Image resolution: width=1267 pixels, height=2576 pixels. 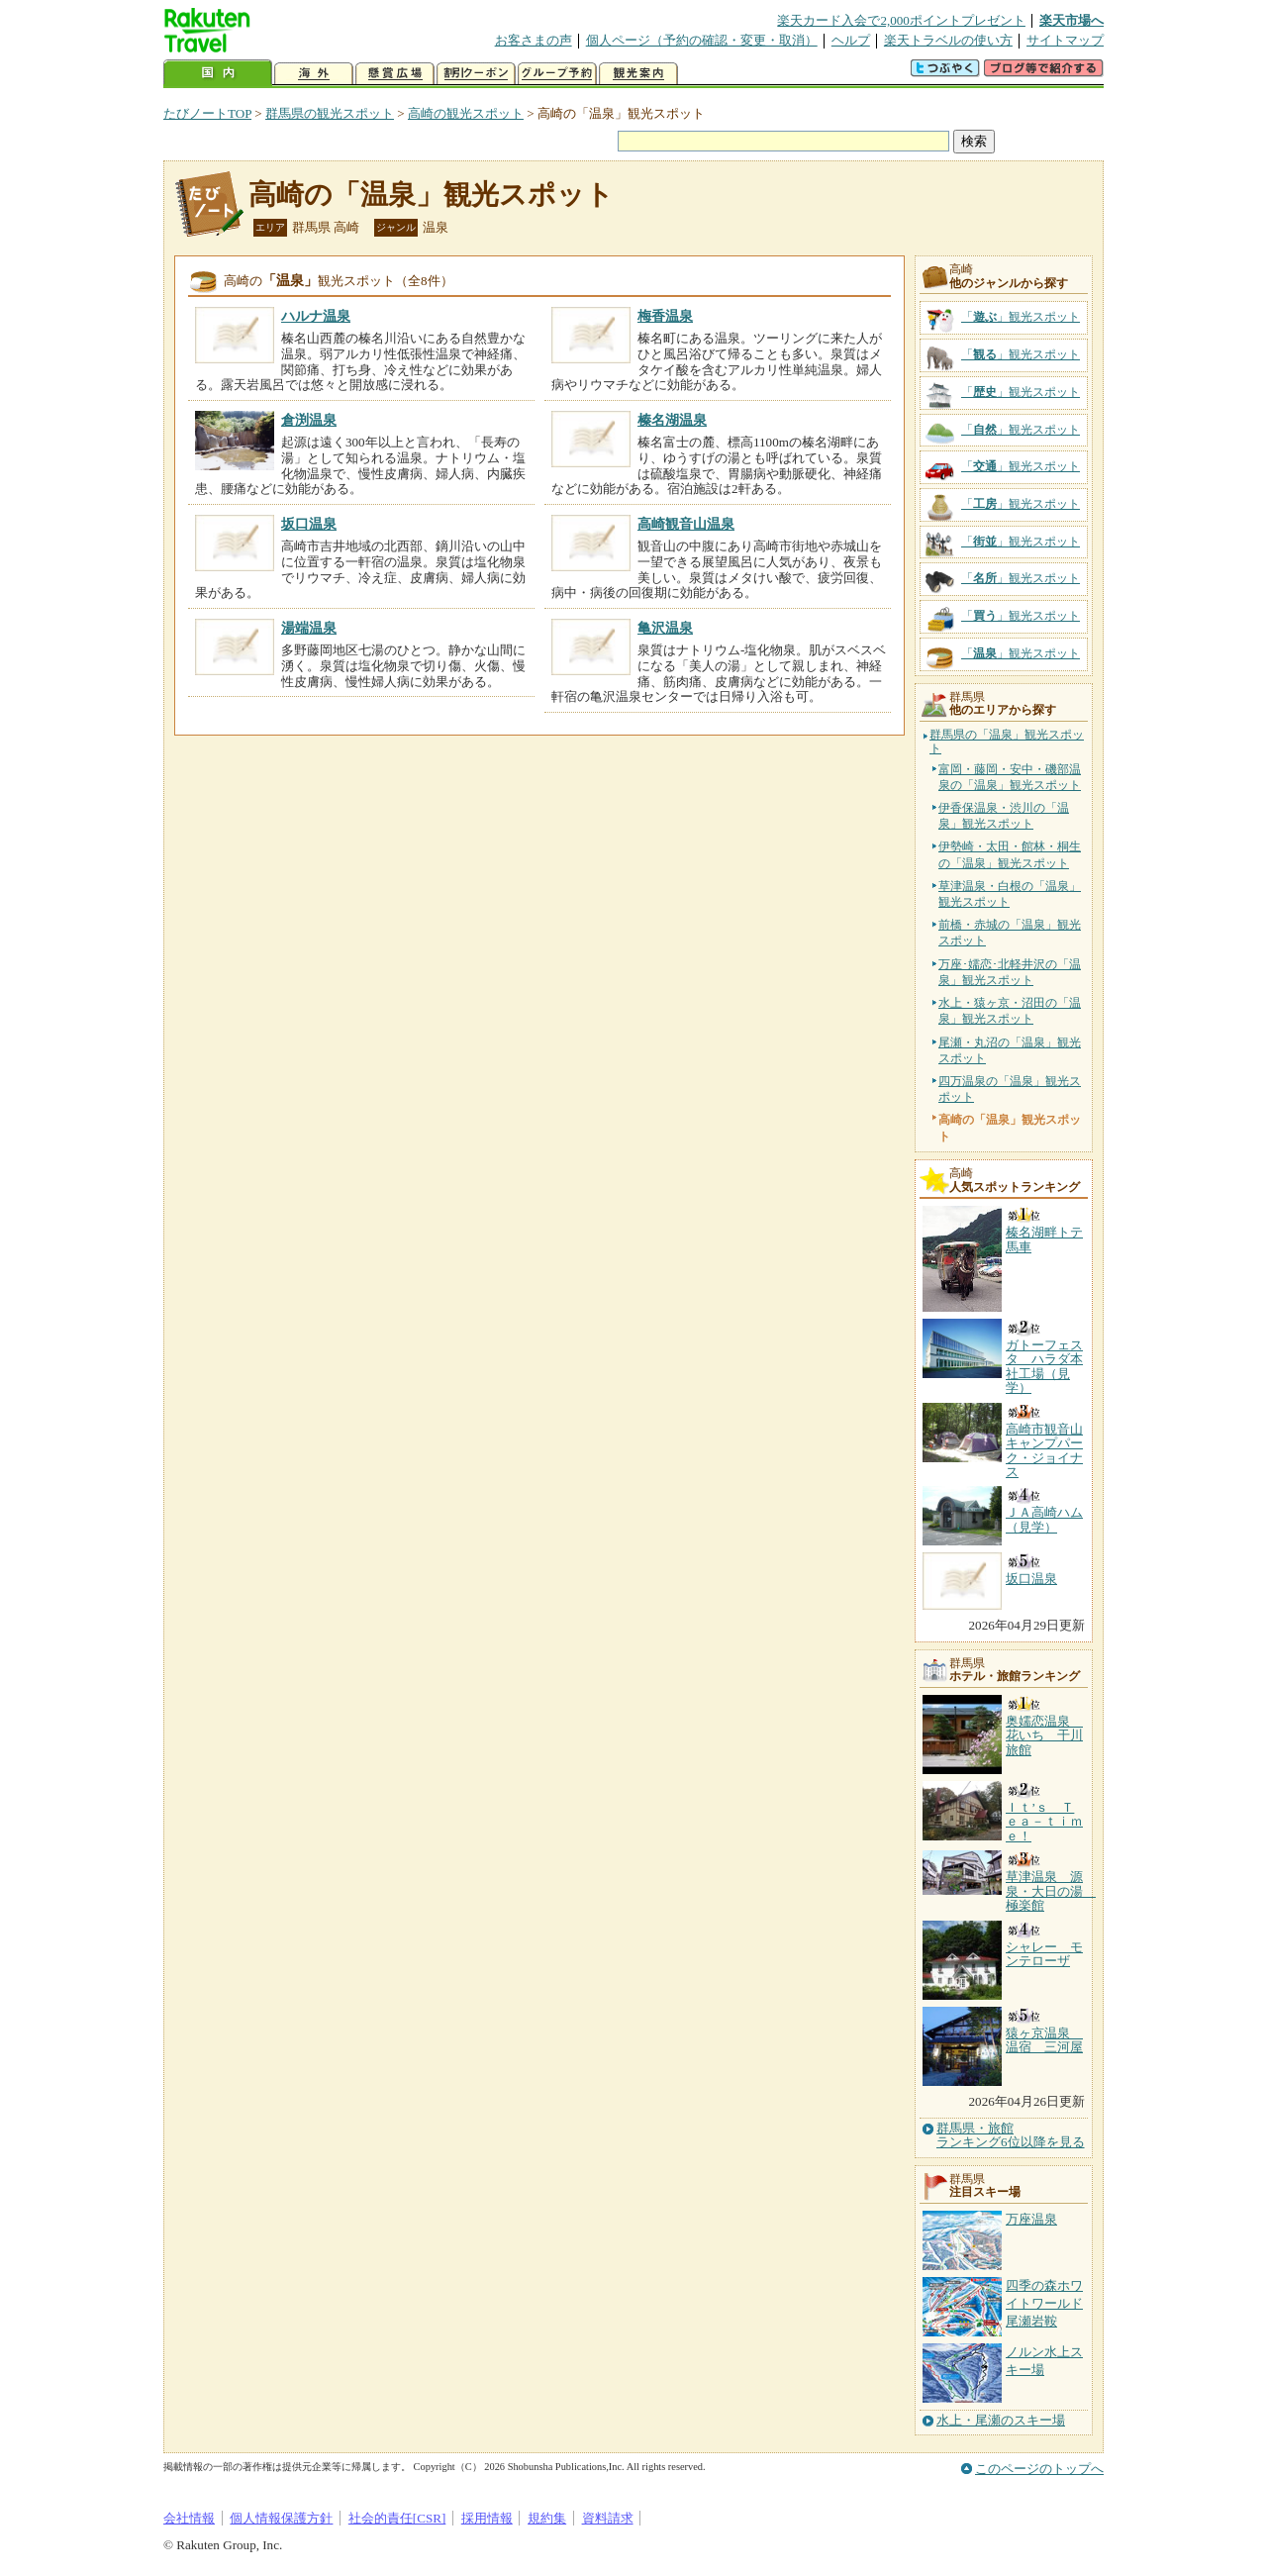 I want to click on 採用情報, so click(x=487, y=2518).